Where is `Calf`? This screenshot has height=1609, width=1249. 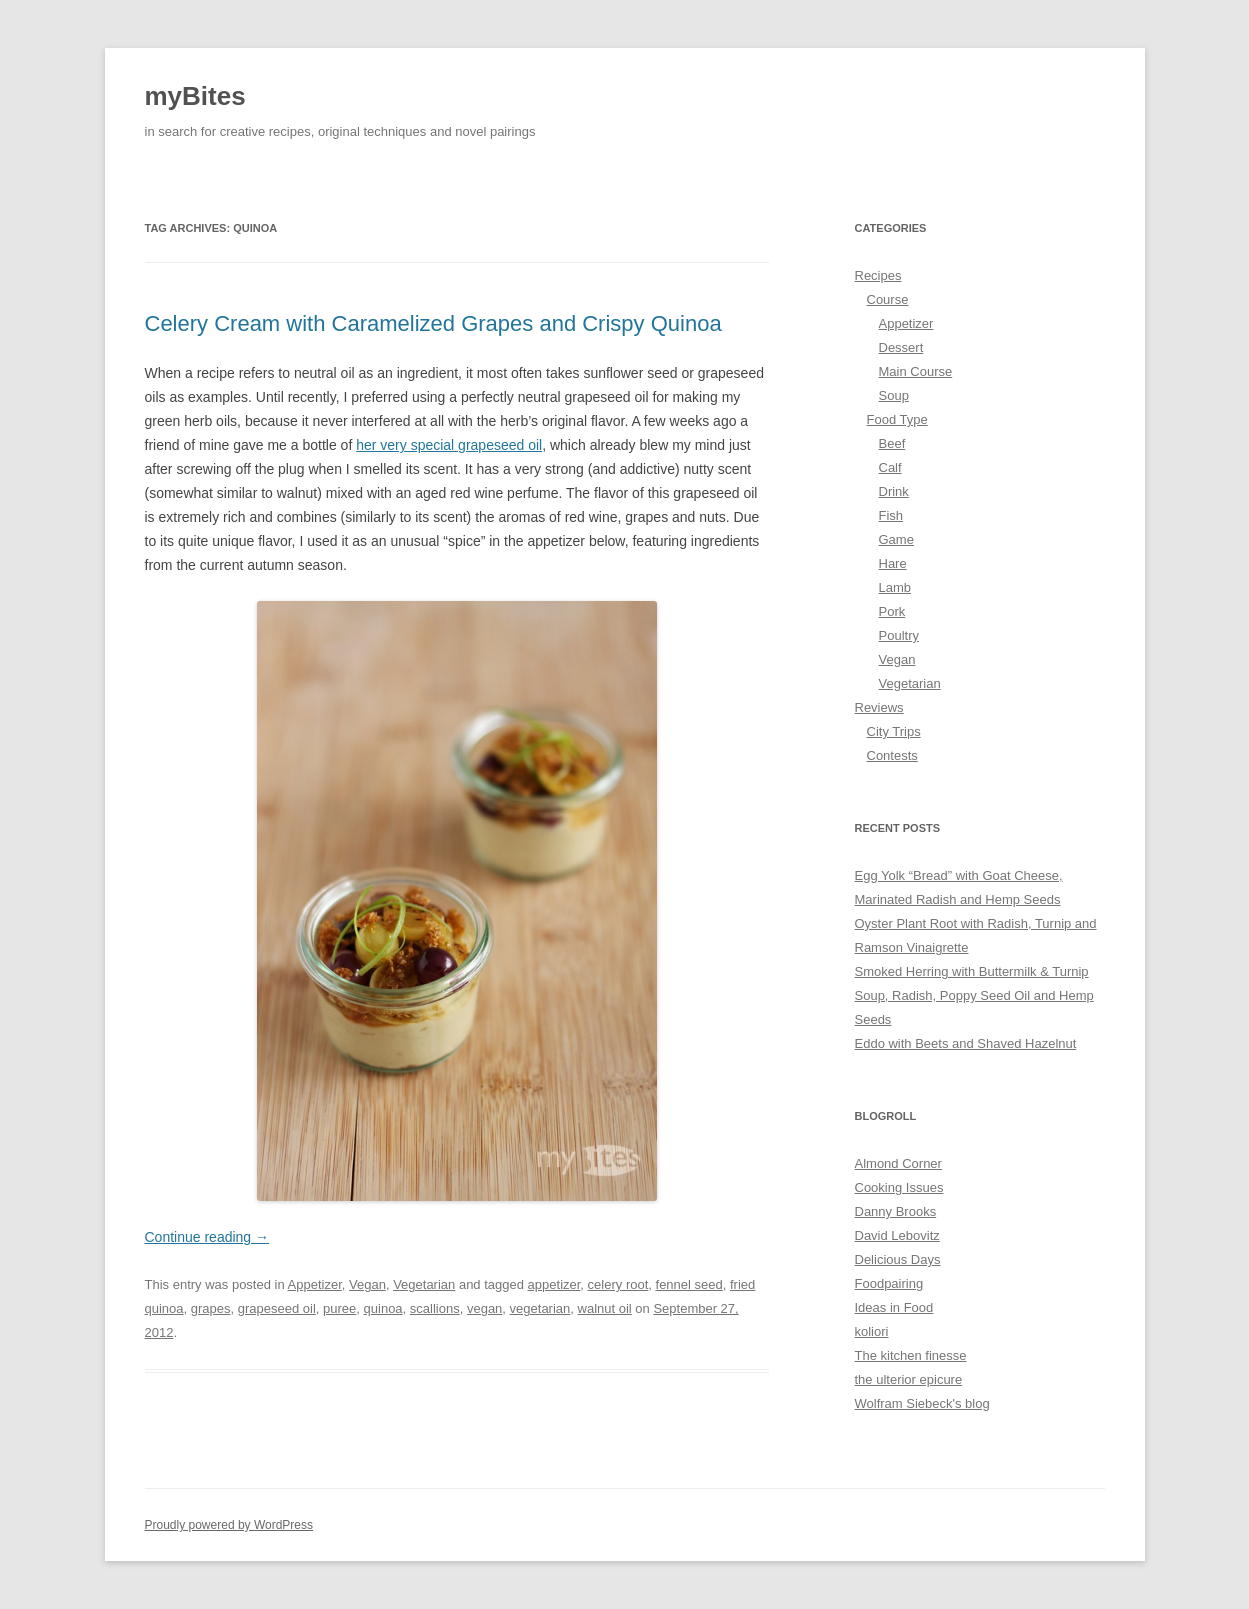
Calf is located at coordinates (890, 467).